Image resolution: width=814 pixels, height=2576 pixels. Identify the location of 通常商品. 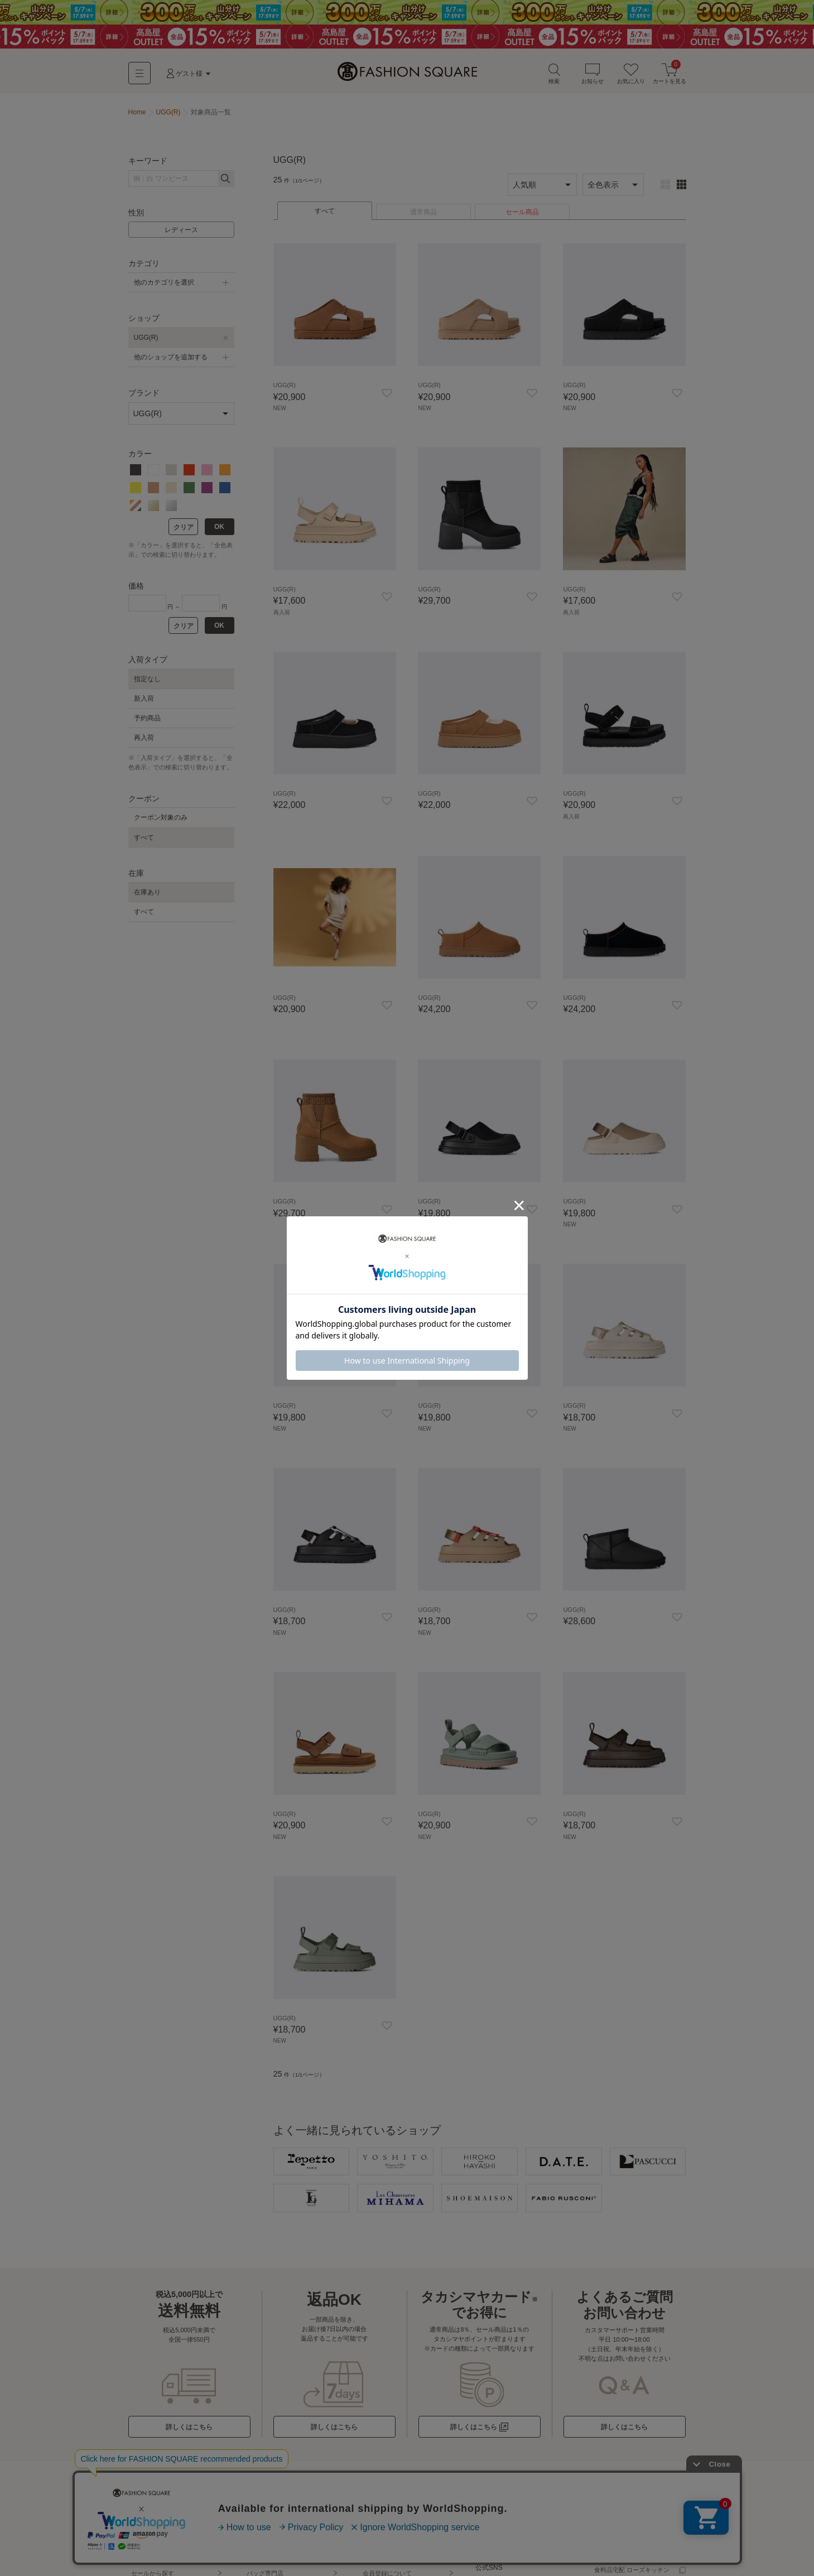
(423, 216).